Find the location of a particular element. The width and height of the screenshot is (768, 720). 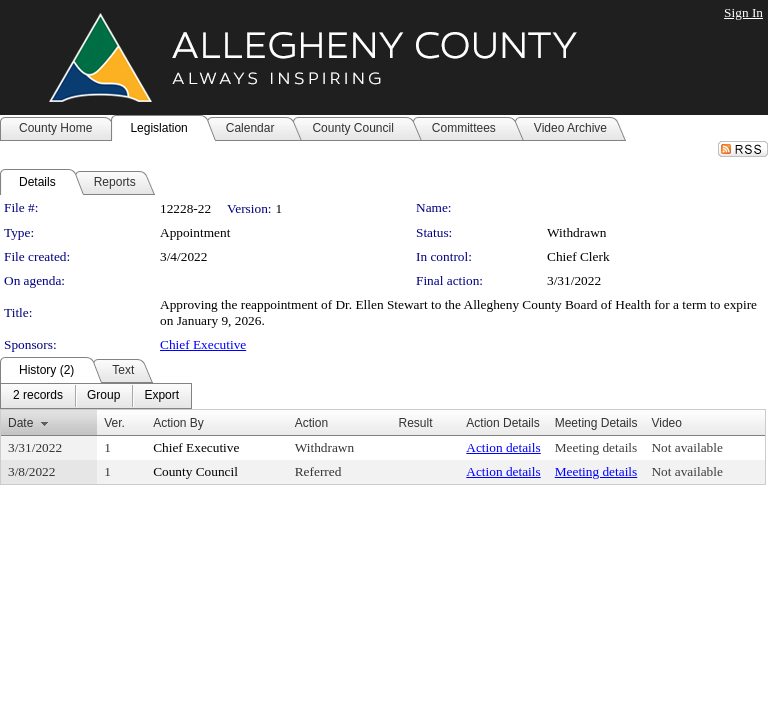

Sign In is located at coordinates (743, 12).